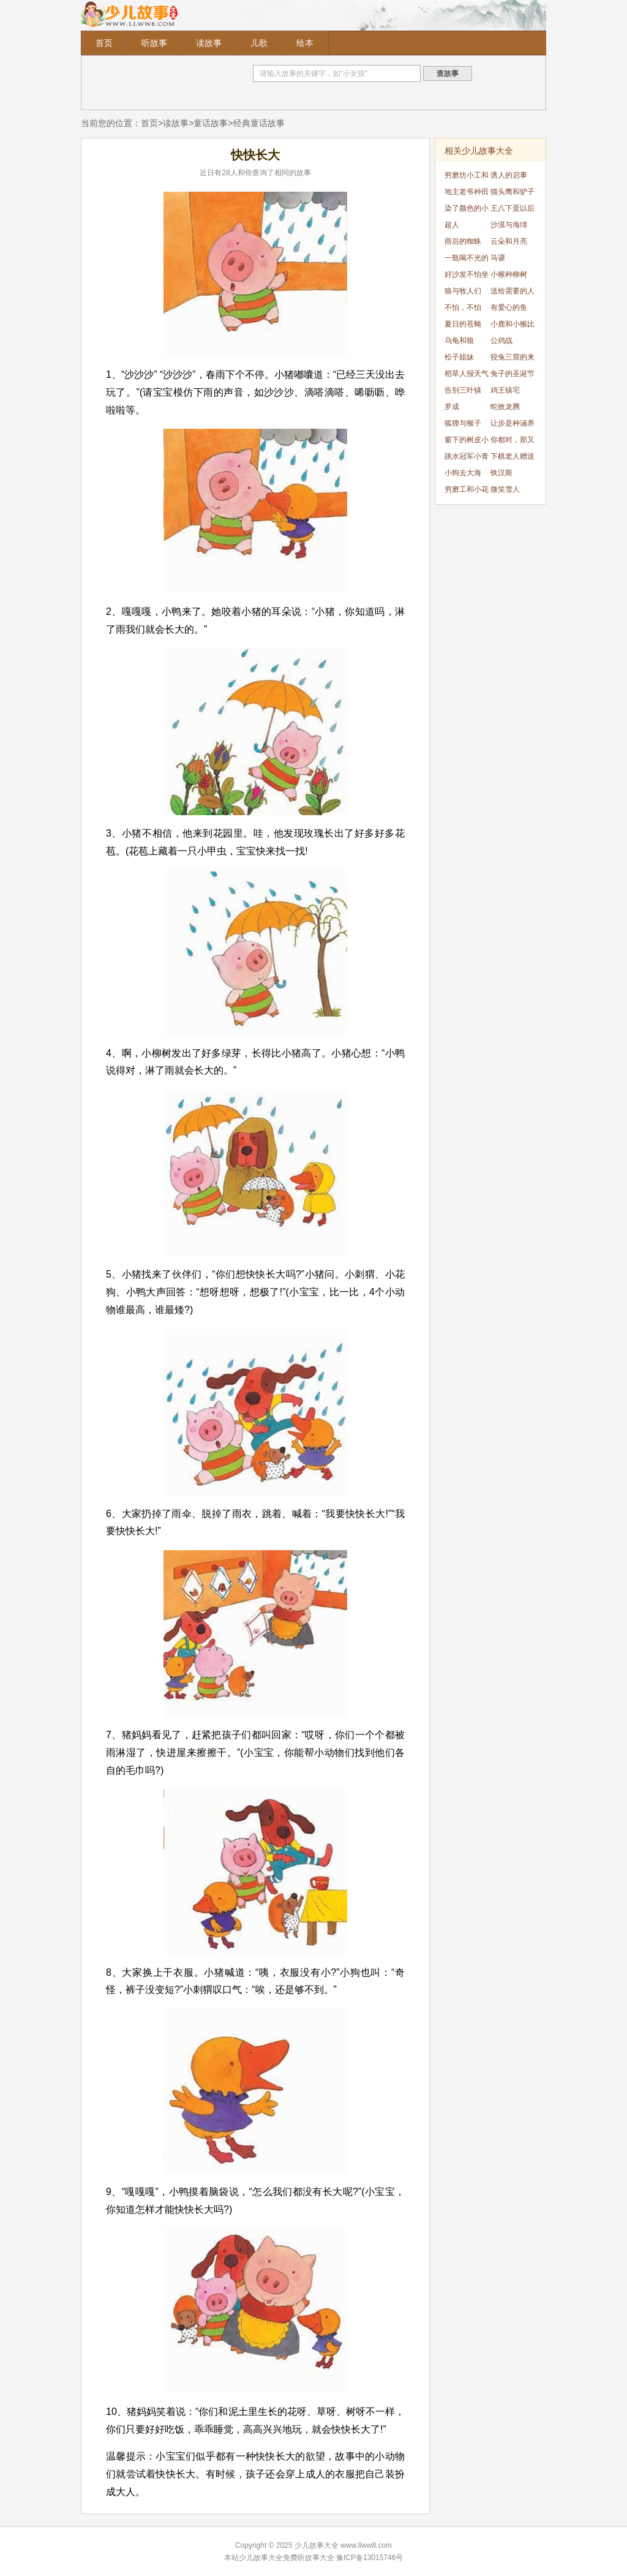 The height and width of the screenshot is (2576, 627). Describe the element at coordinates (512, 291) in the screenshot. I see `送给需要的人` at that location.